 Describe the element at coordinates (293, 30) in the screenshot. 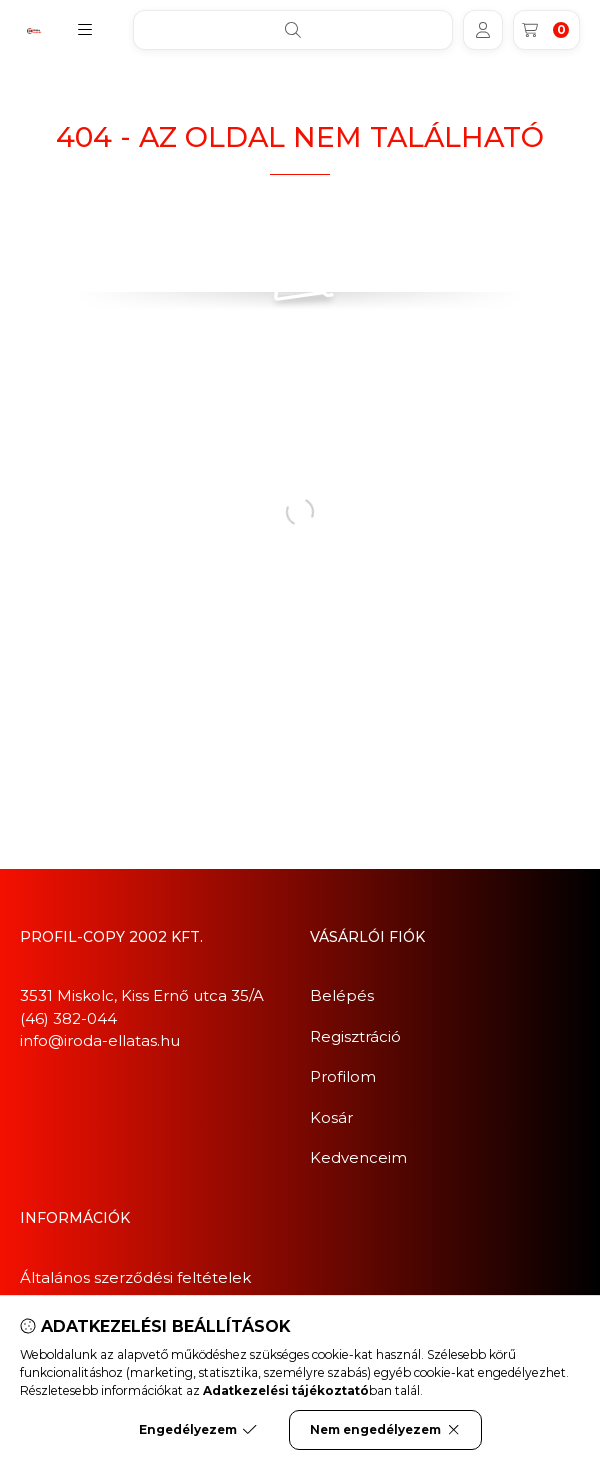

I see `[Keresés]` at that location.